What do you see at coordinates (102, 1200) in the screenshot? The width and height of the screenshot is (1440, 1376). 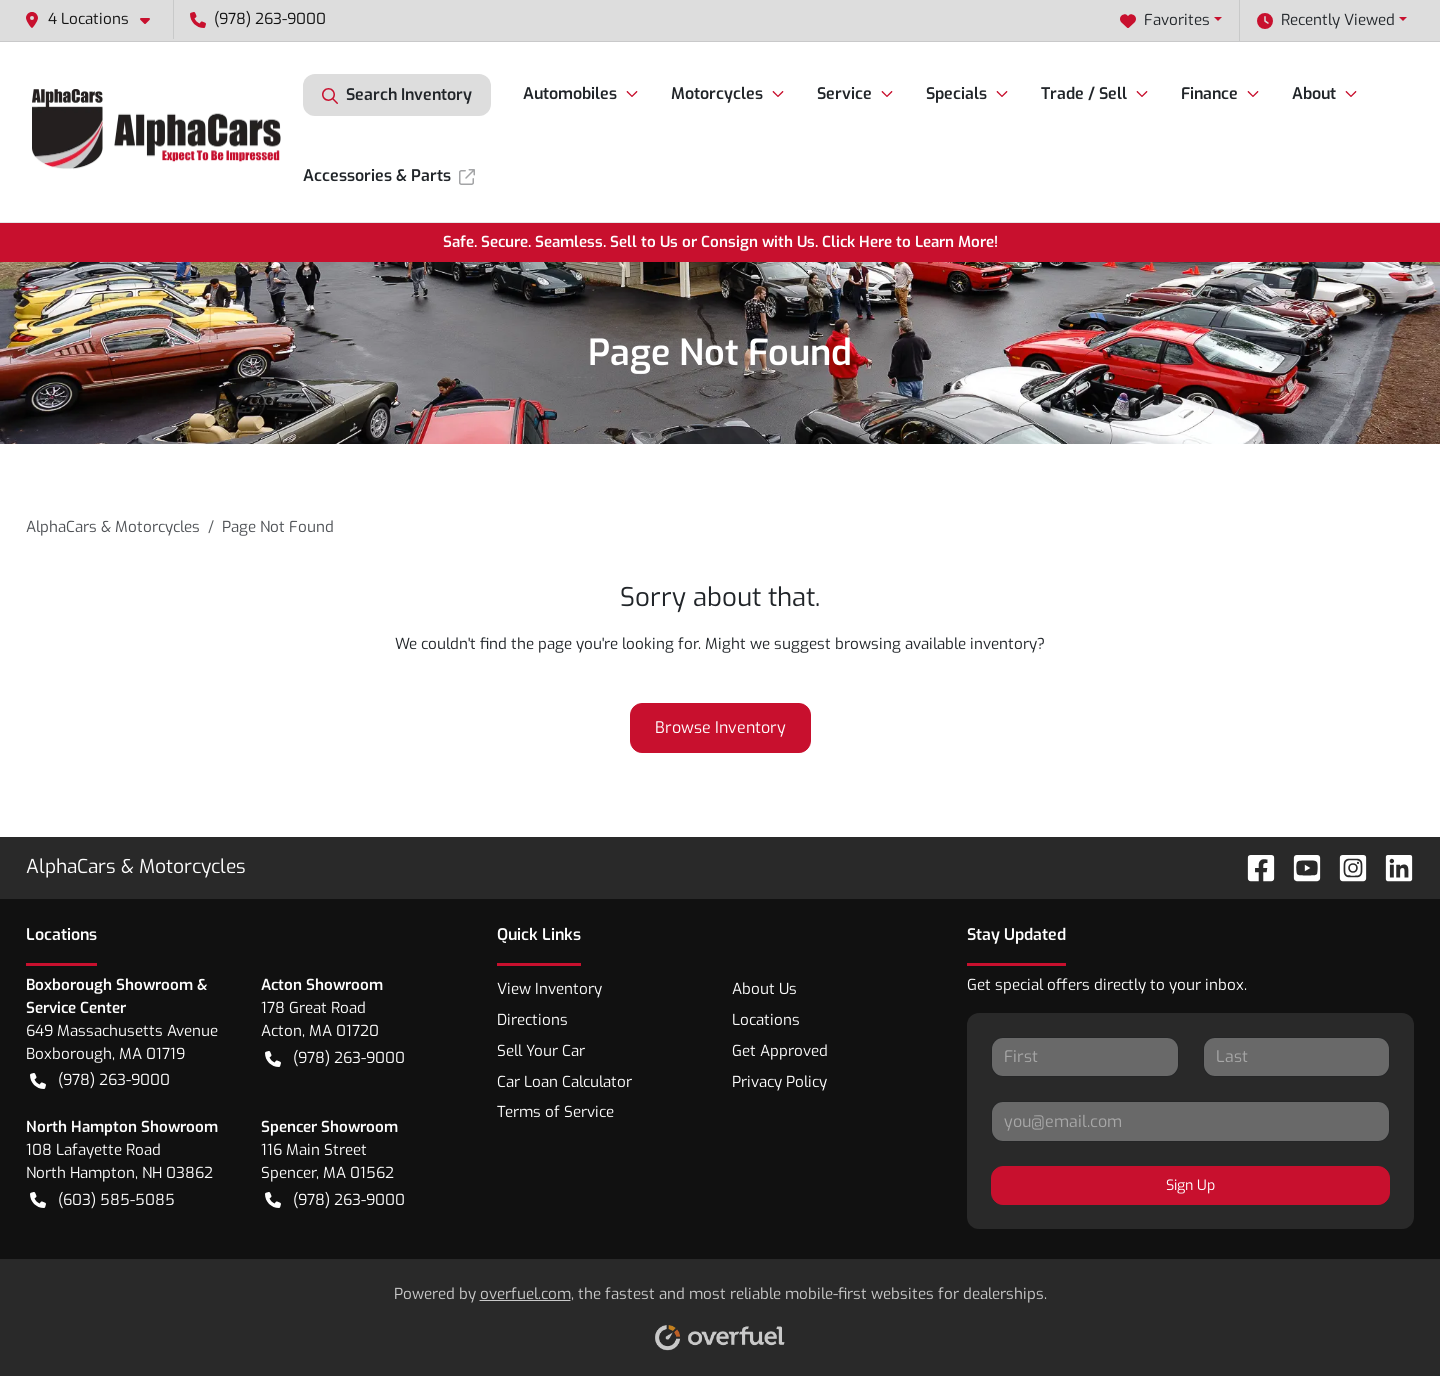 I see `(603) 585-5085 [button]` at bounding box center [102, 1200].